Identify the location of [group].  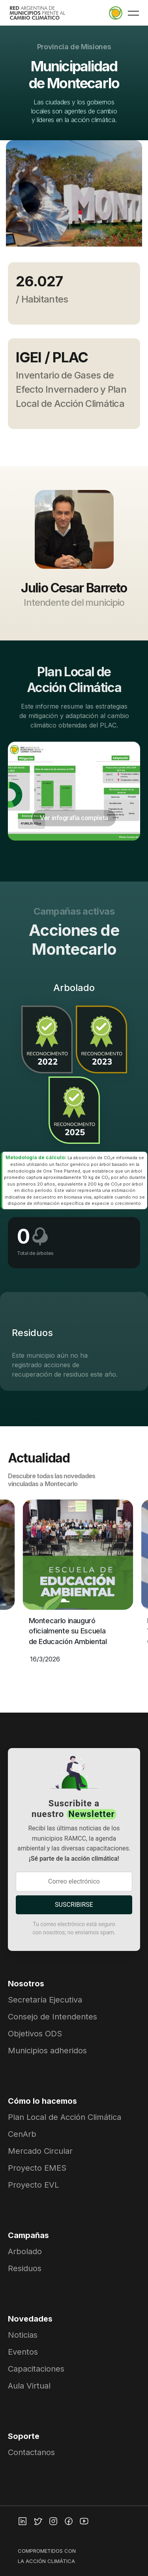
(74, 199).